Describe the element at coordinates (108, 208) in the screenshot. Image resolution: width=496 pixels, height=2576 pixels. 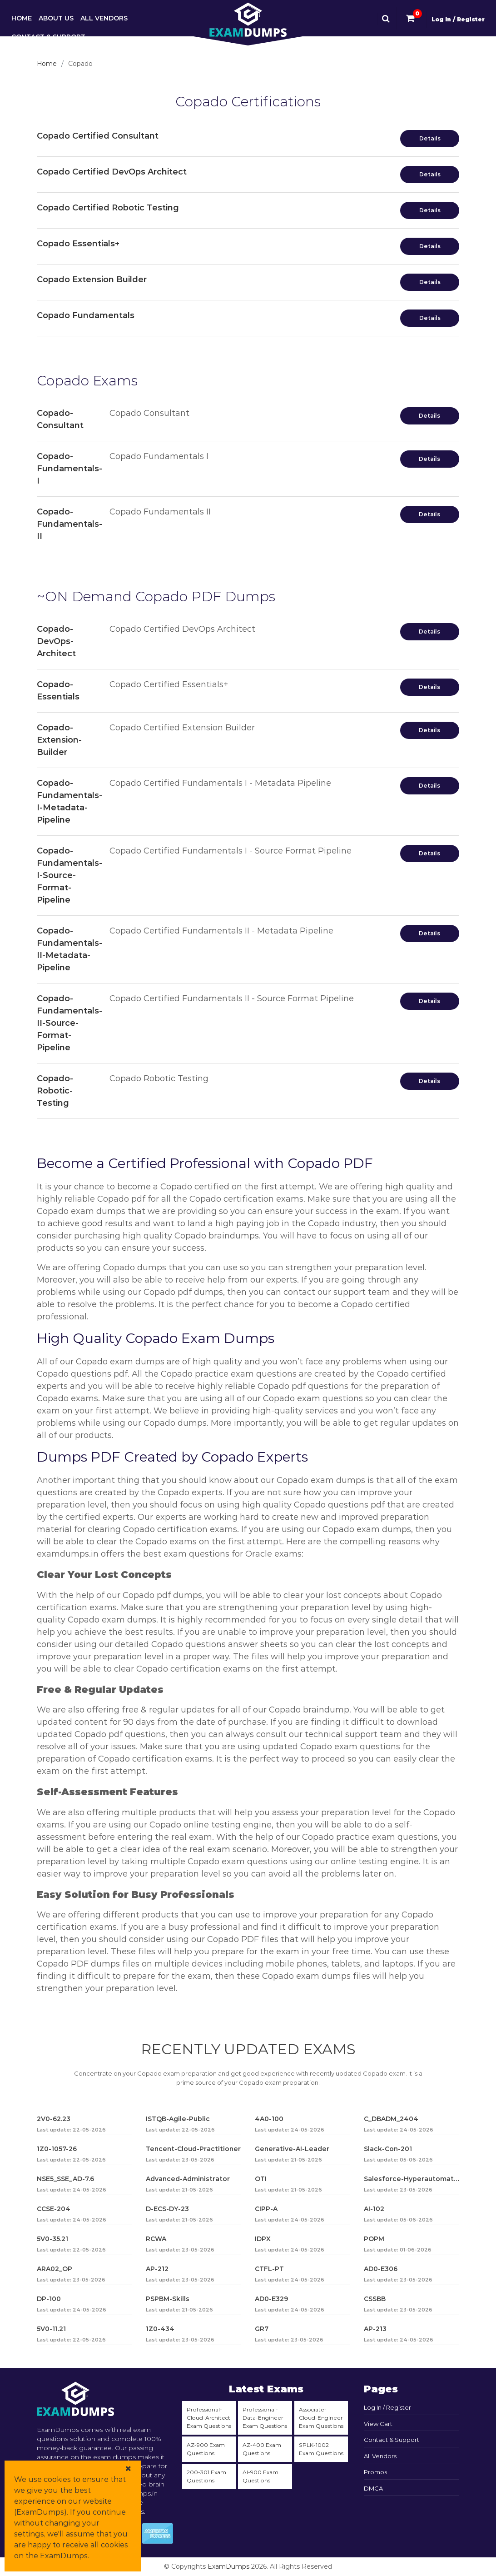
I see `Copado Certified Robotic Testing` at that location.